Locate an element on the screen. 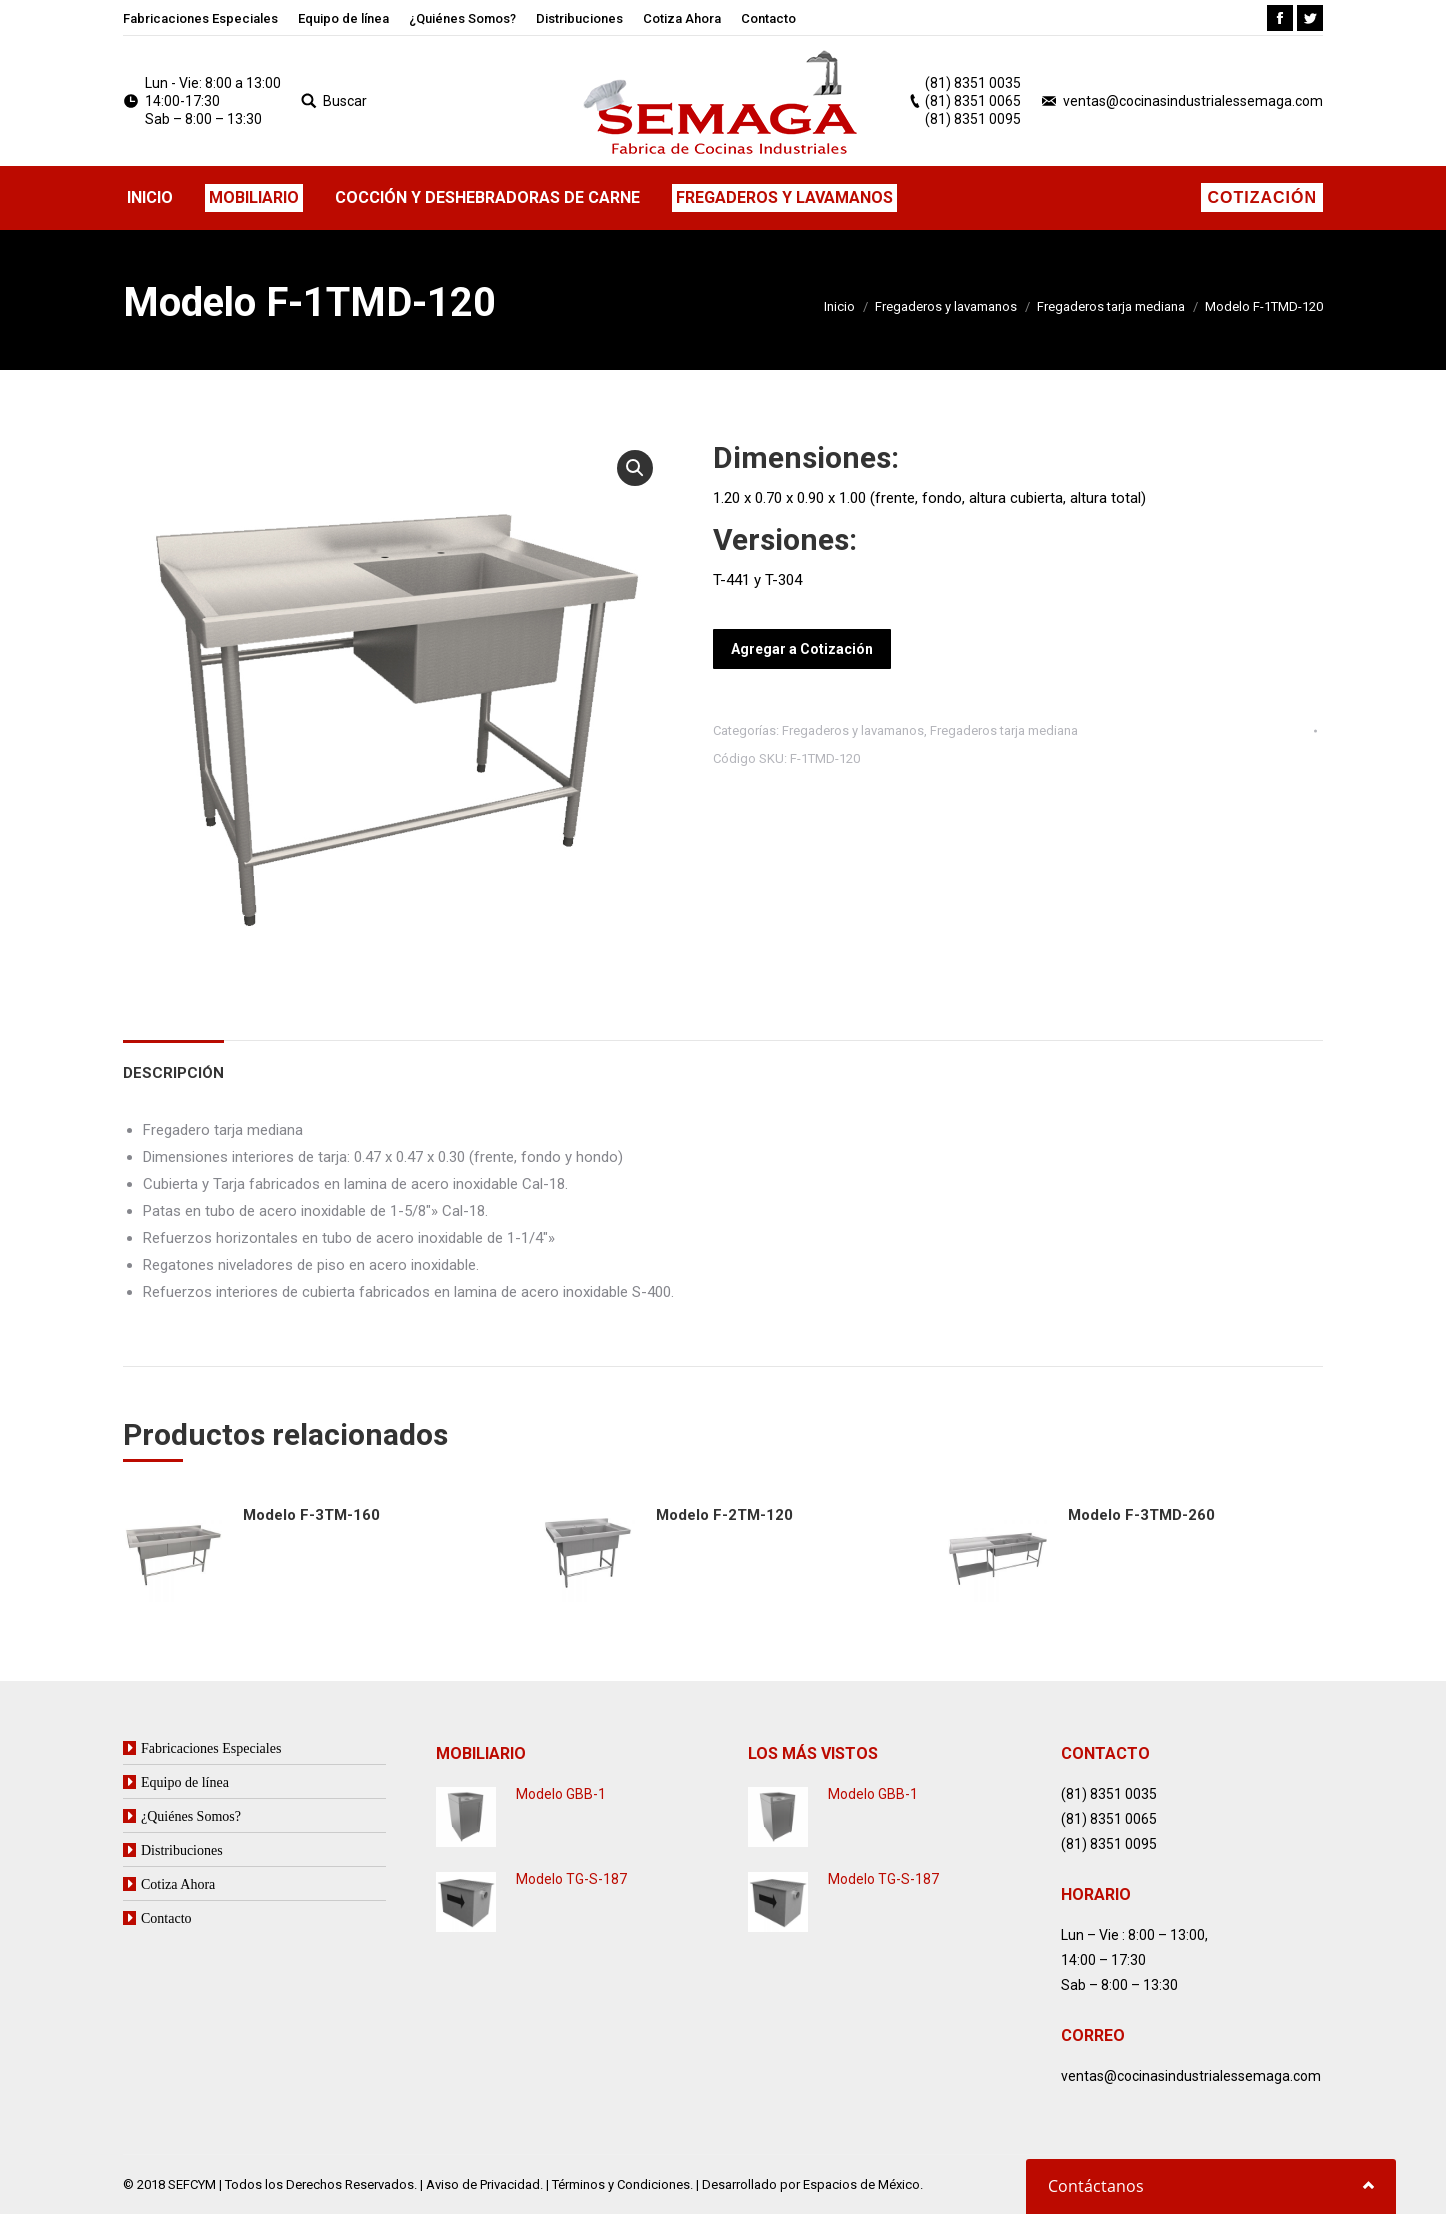 The width and height of the screenshot is (1446, 2214). [tab] is located at coordinates (173, 1063).